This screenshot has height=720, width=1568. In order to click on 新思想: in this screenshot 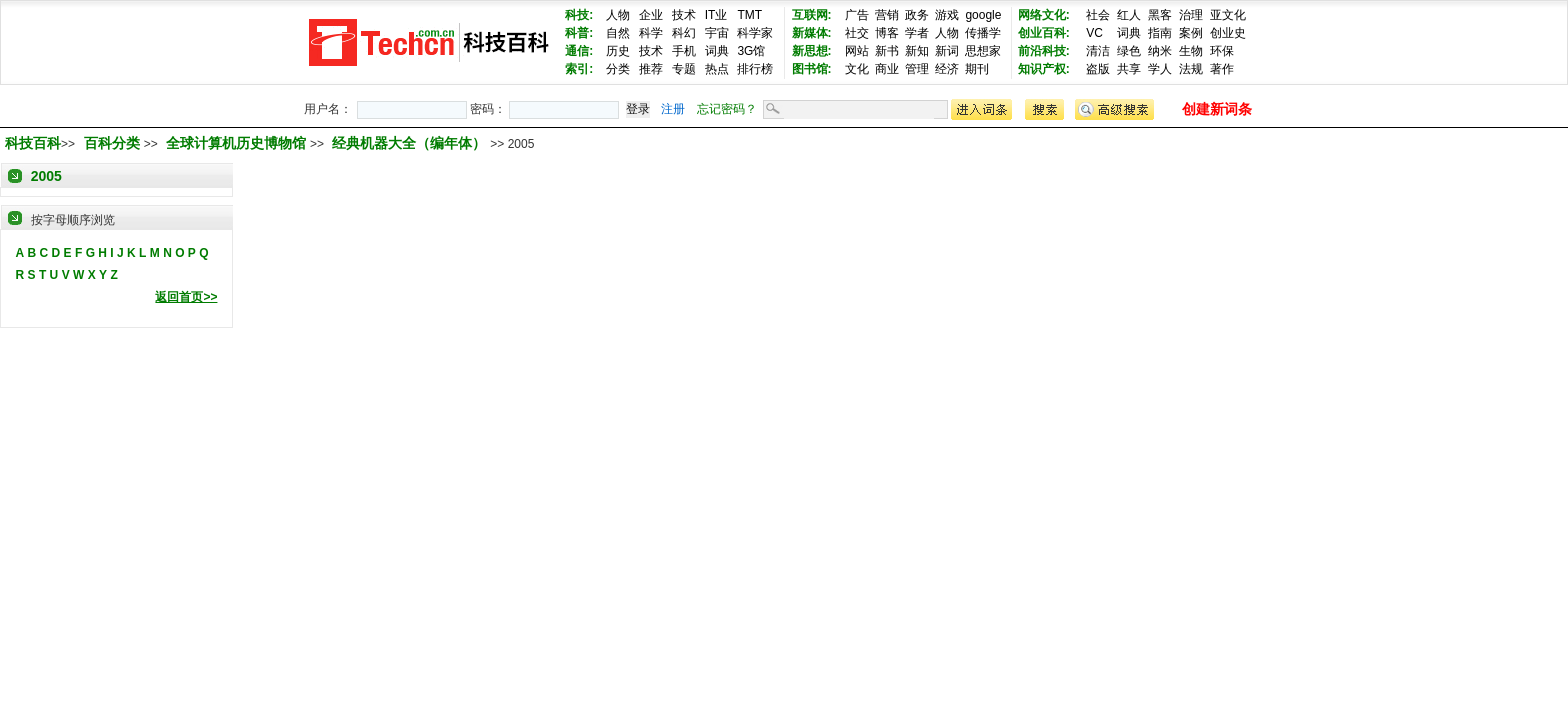, I will do `click(812, 51)`.